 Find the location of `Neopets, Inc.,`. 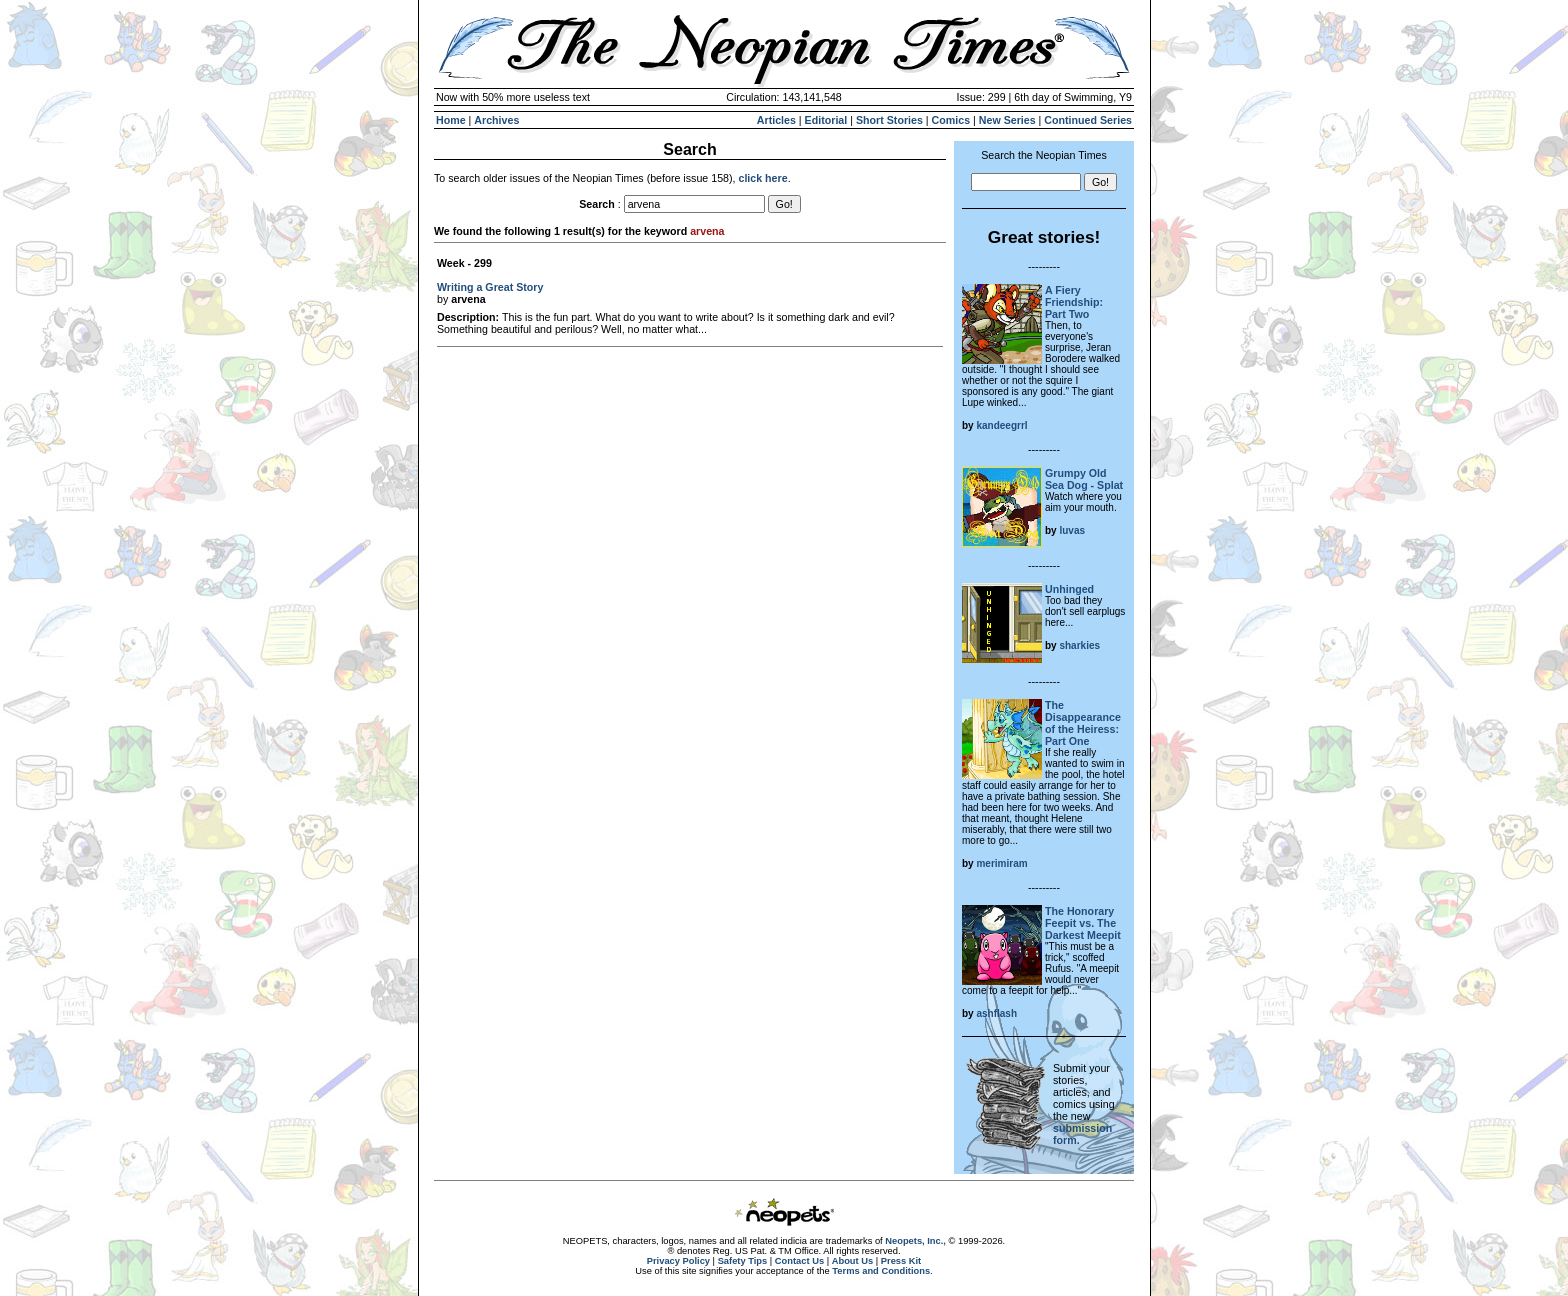

Neopets, Inc., is located at coordinates (915, 1241).